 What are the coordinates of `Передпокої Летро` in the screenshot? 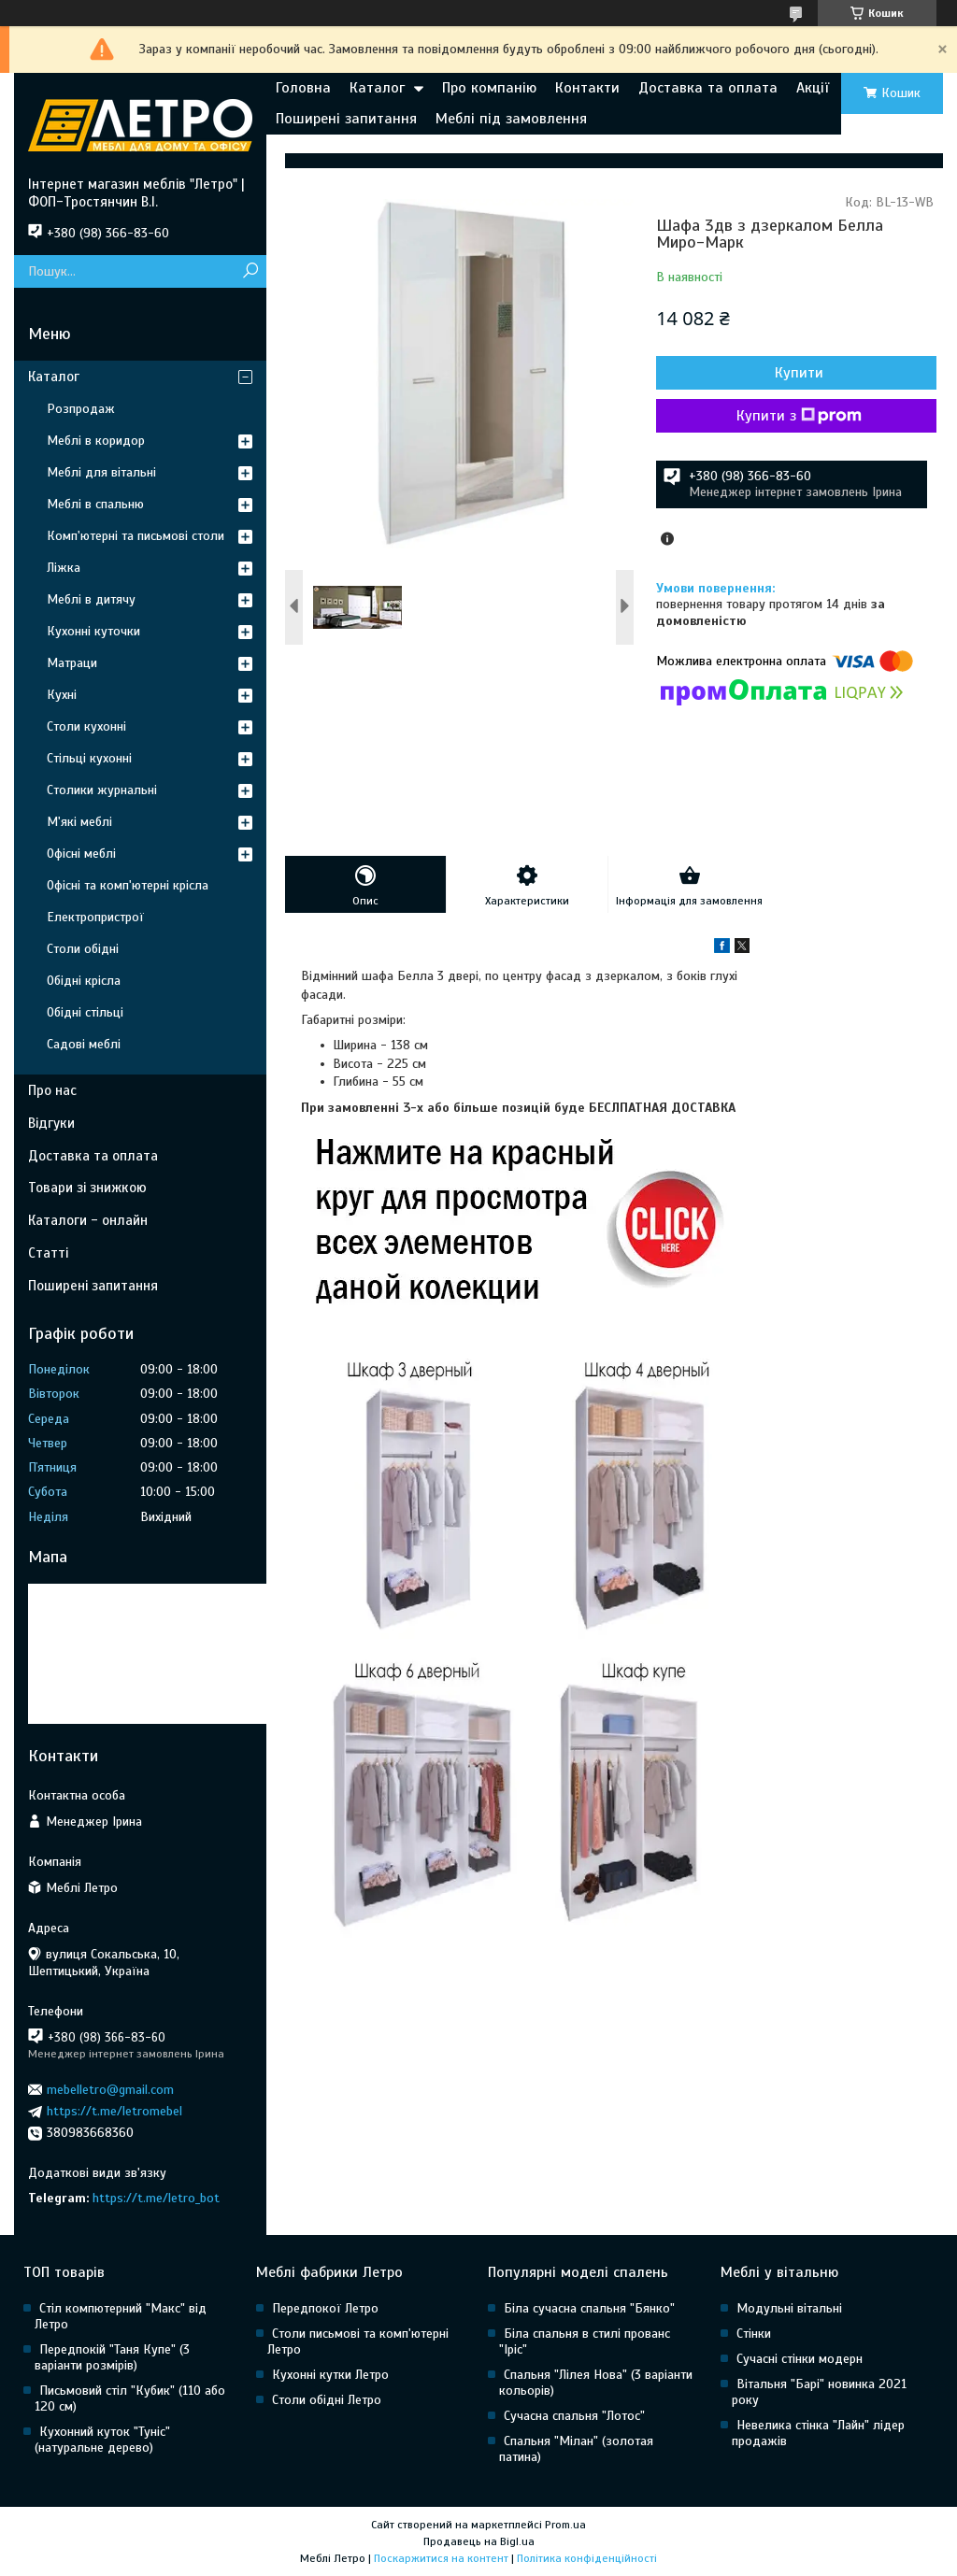 It's located at (325, 2308).